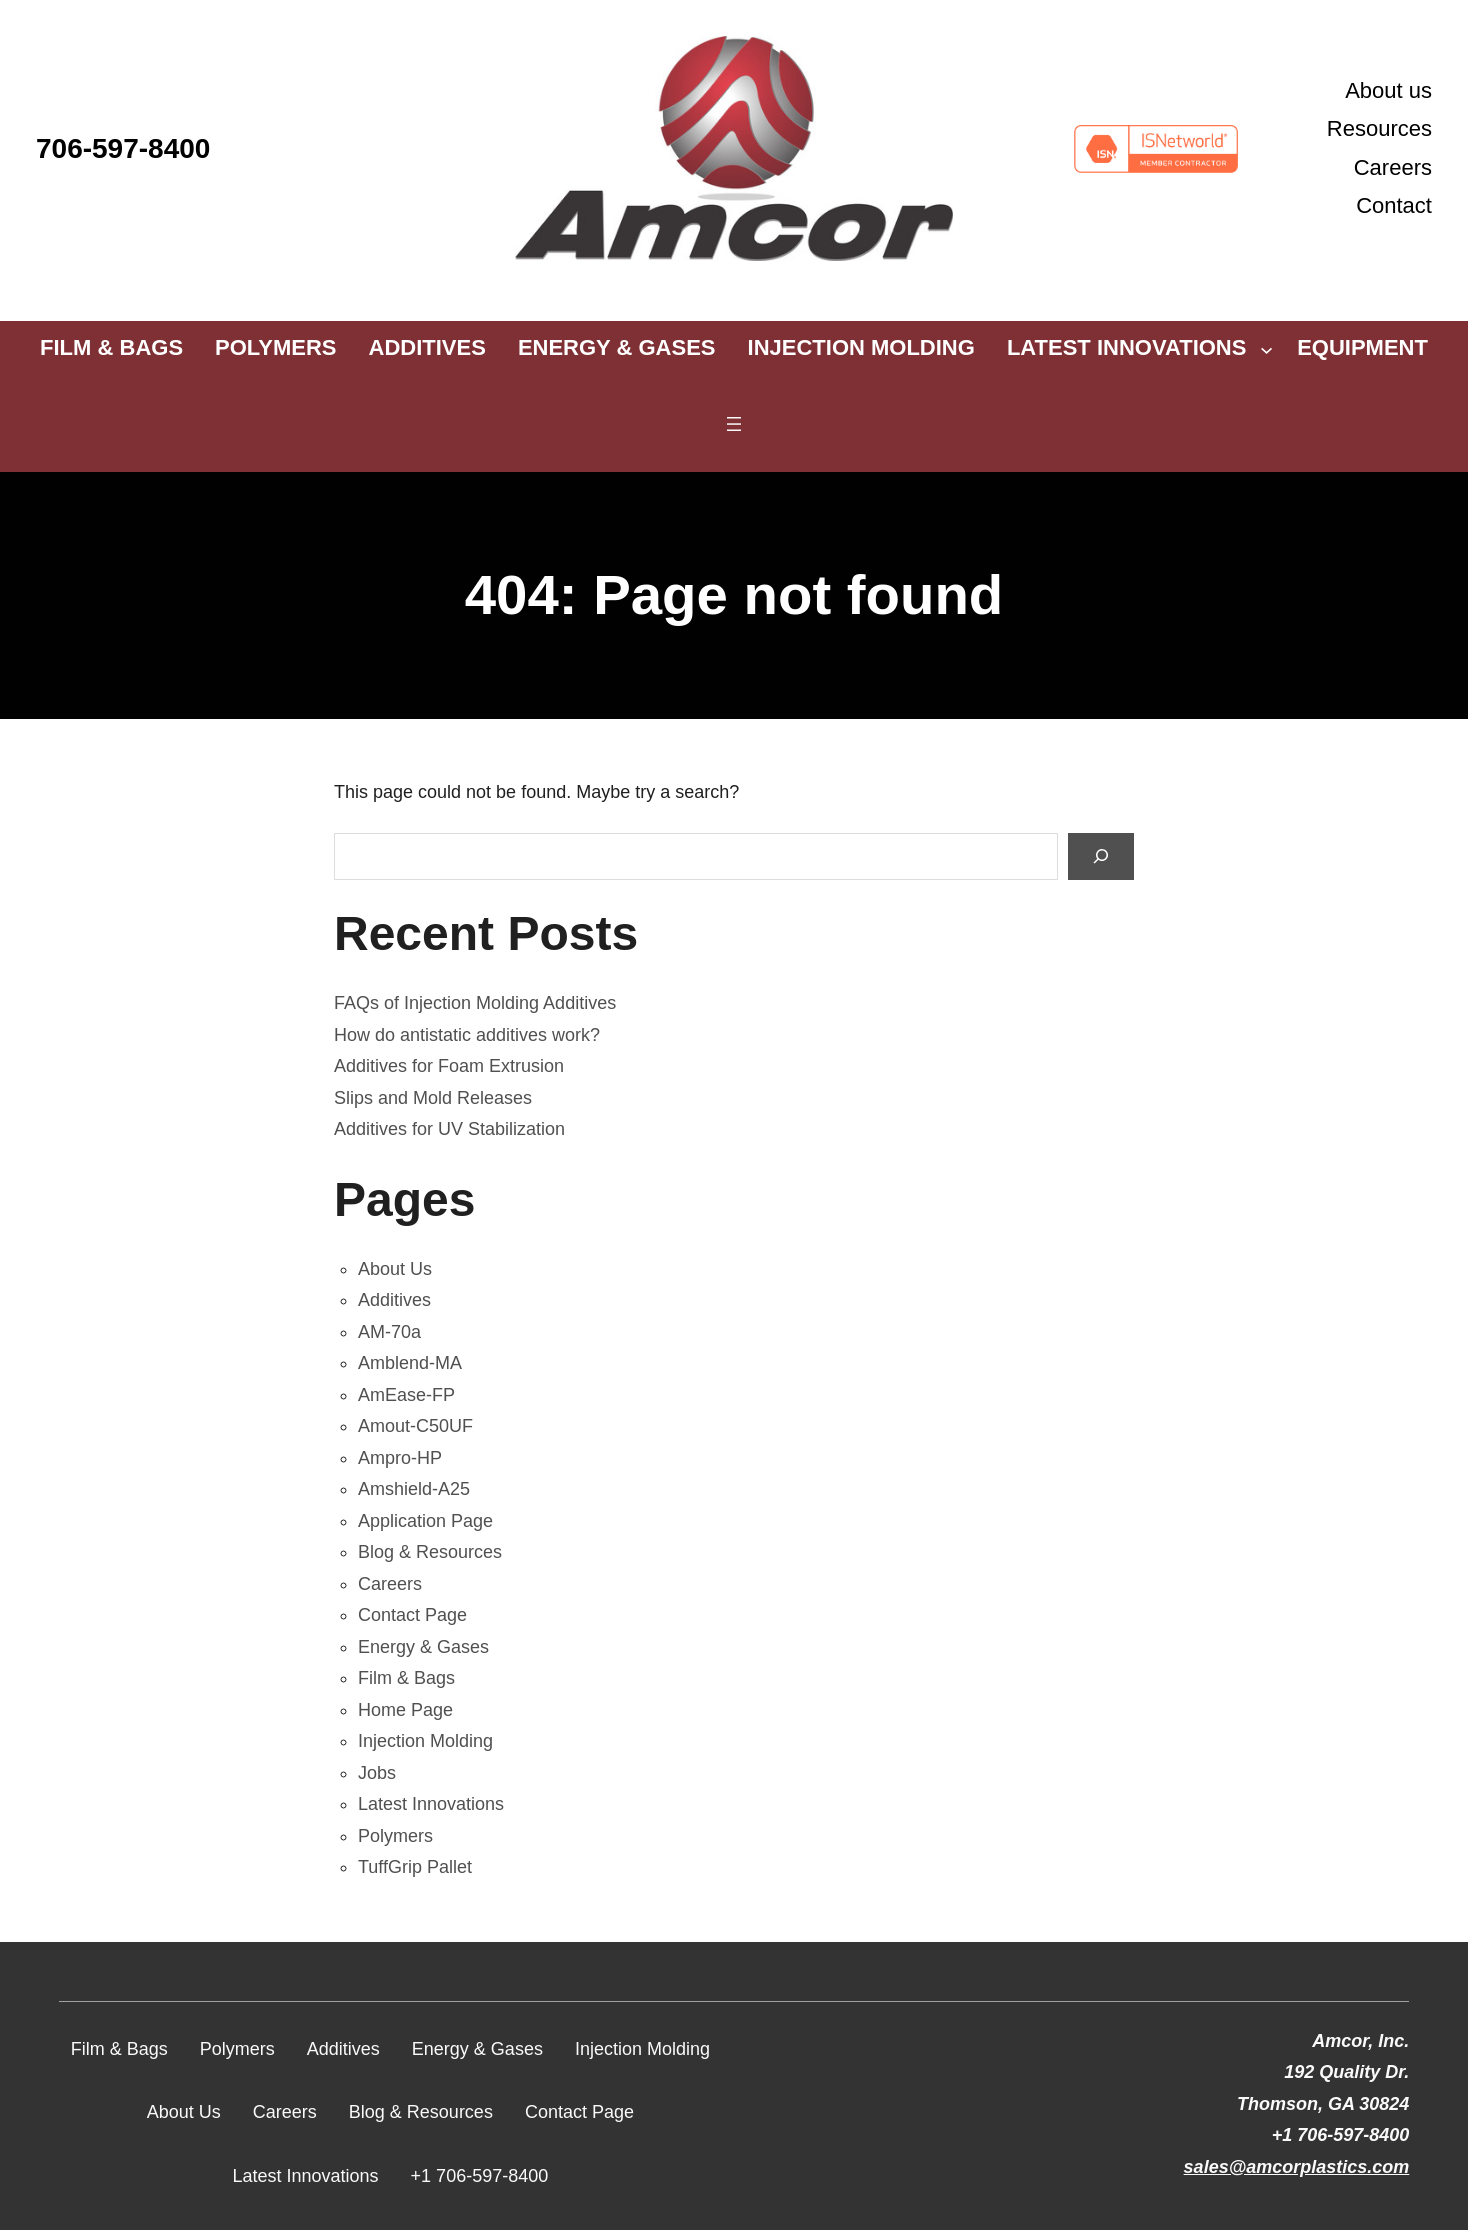  Describe the element at coordinates (394, 1300) in the screenshot. I see `Additives` at that location.